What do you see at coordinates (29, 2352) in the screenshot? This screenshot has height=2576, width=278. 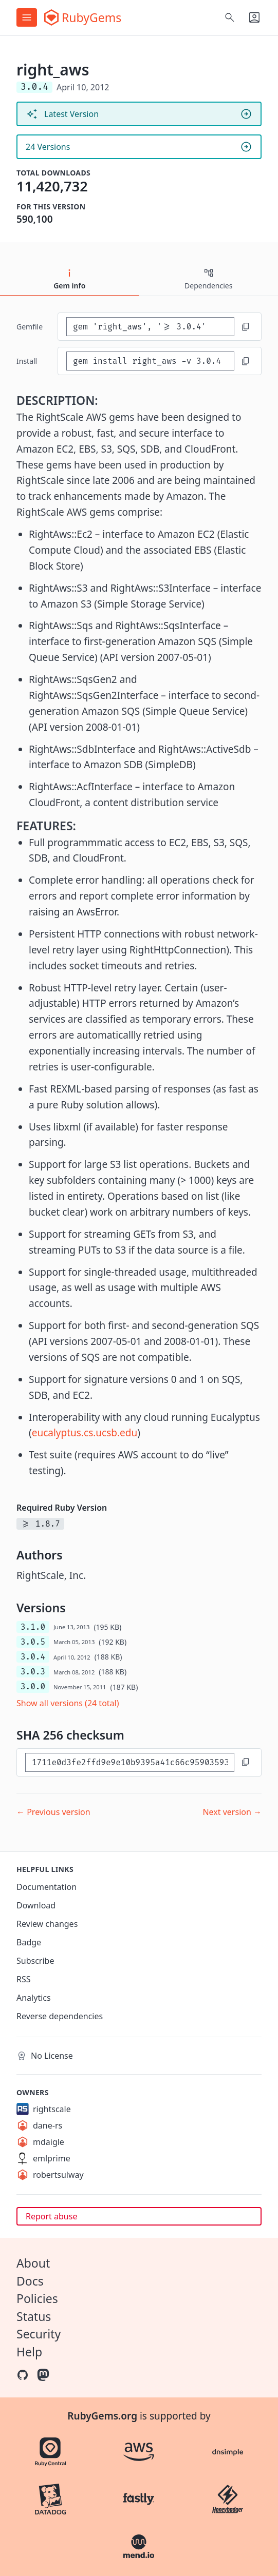 I see `Help` at bounding box center [29, 2352].